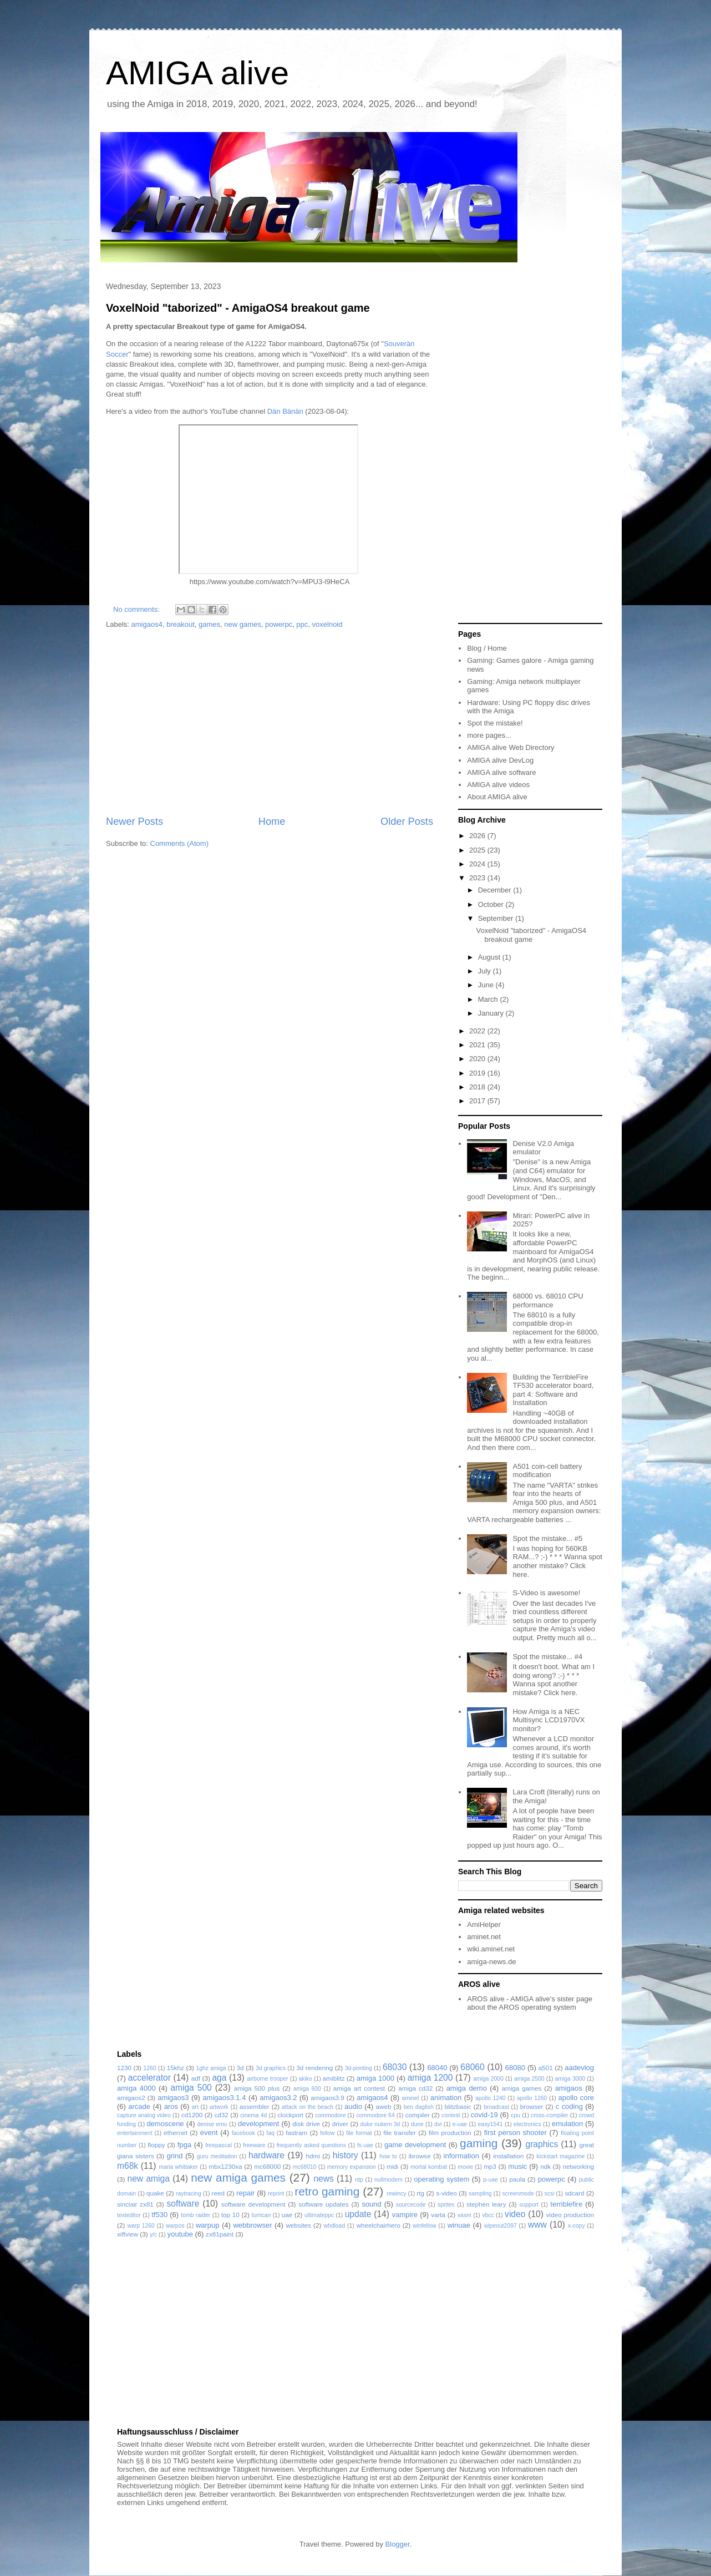 The width and height of the screenshot is (711, 2576). What do you see at coordinates (532, 2098) in the screenshot?
I see `apollo 1260` at bounding box center [532, 2098].